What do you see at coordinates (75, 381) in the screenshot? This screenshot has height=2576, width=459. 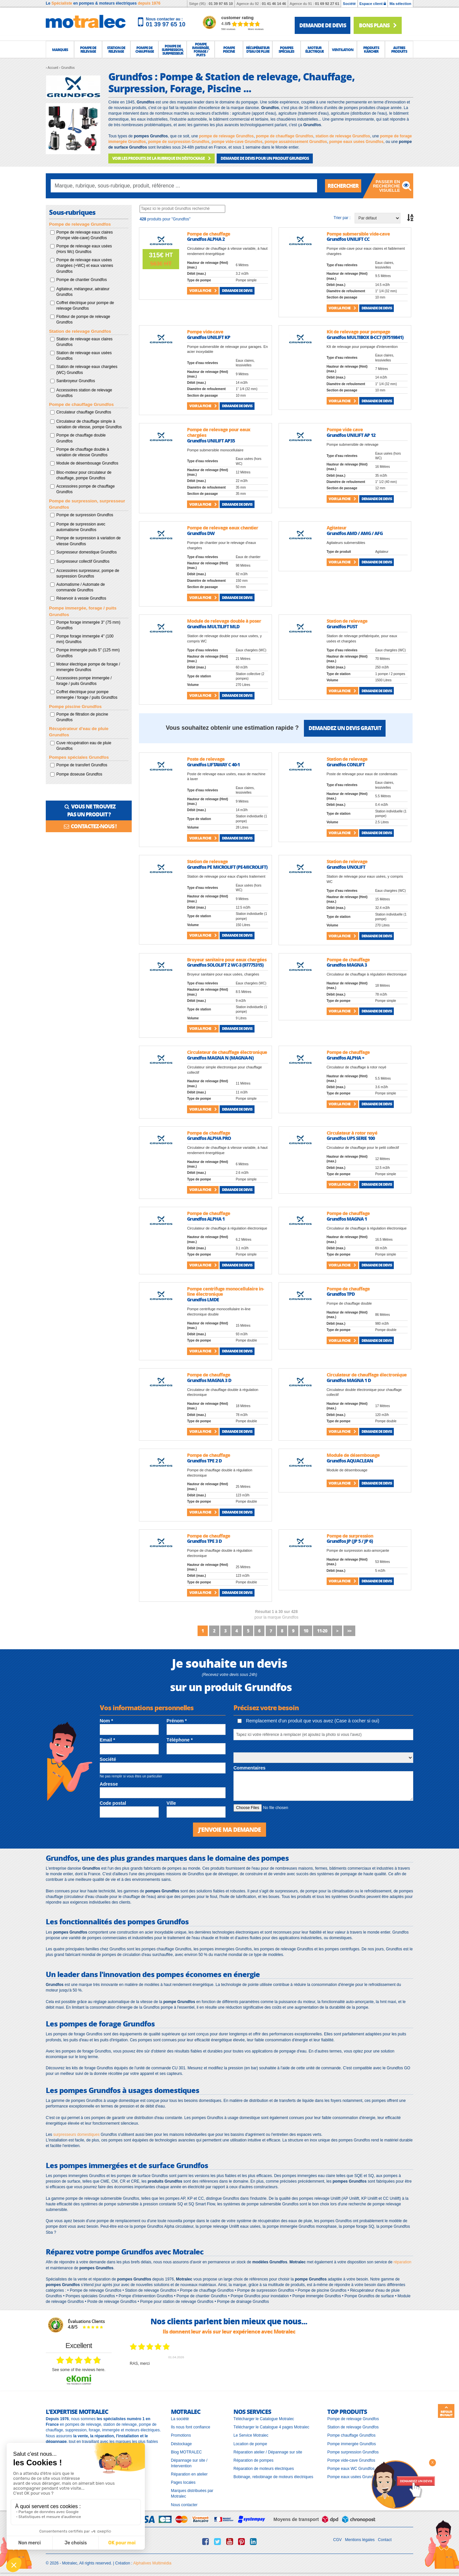 I see `Sanibroyeur Grundfos` at bounding box center [75, 381].